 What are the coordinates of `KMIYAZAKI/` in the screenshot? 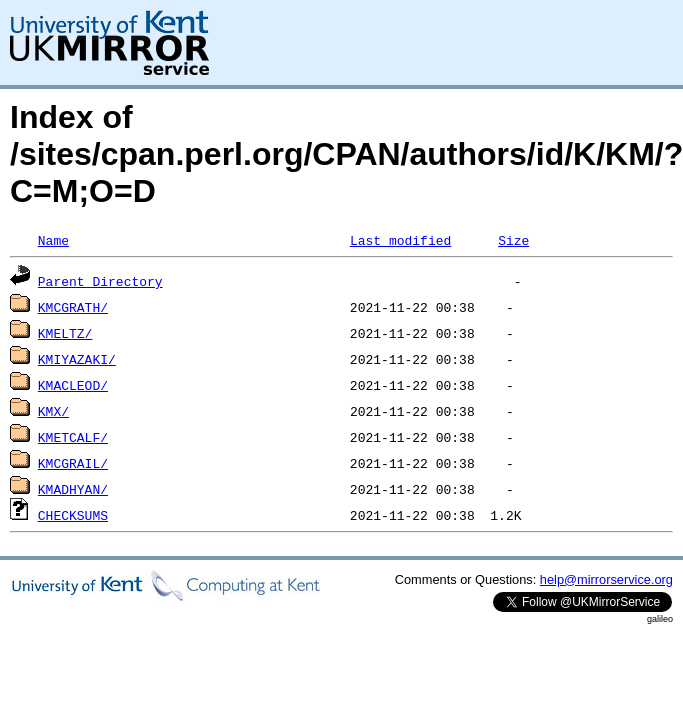 It's located at (77, 359).